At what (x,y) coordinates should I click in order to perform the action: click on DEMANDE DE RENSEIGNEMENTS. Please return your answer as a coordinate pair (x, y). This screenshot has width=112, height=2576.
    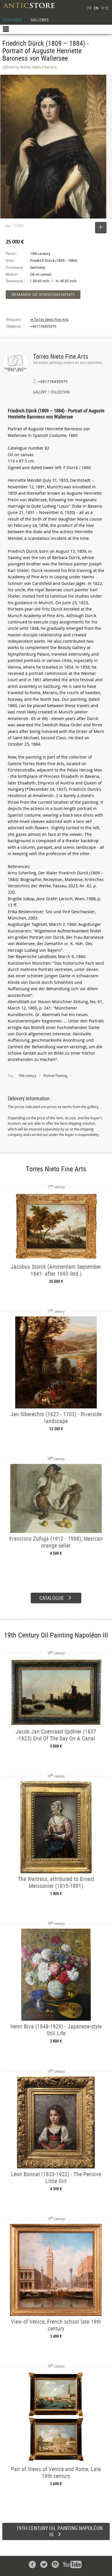
    Looking at the image, I should click on (43, 294).